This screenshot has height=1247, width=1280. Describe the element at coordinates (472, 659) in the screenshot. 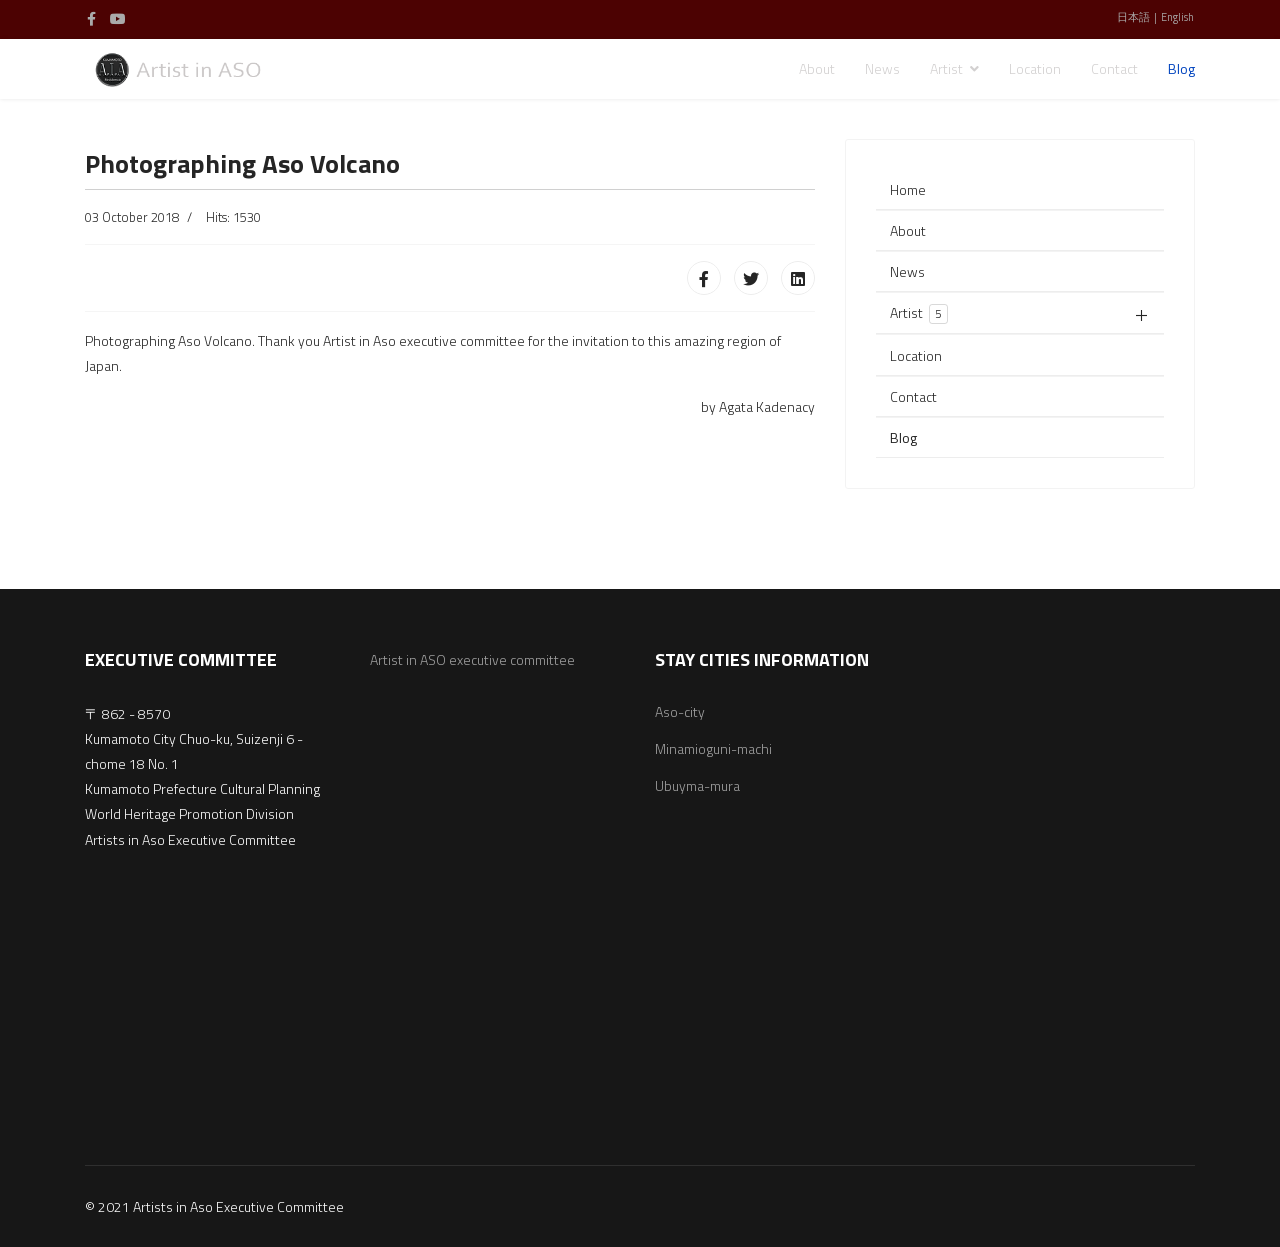

I see `Artist in ASO executive committee` at that location.